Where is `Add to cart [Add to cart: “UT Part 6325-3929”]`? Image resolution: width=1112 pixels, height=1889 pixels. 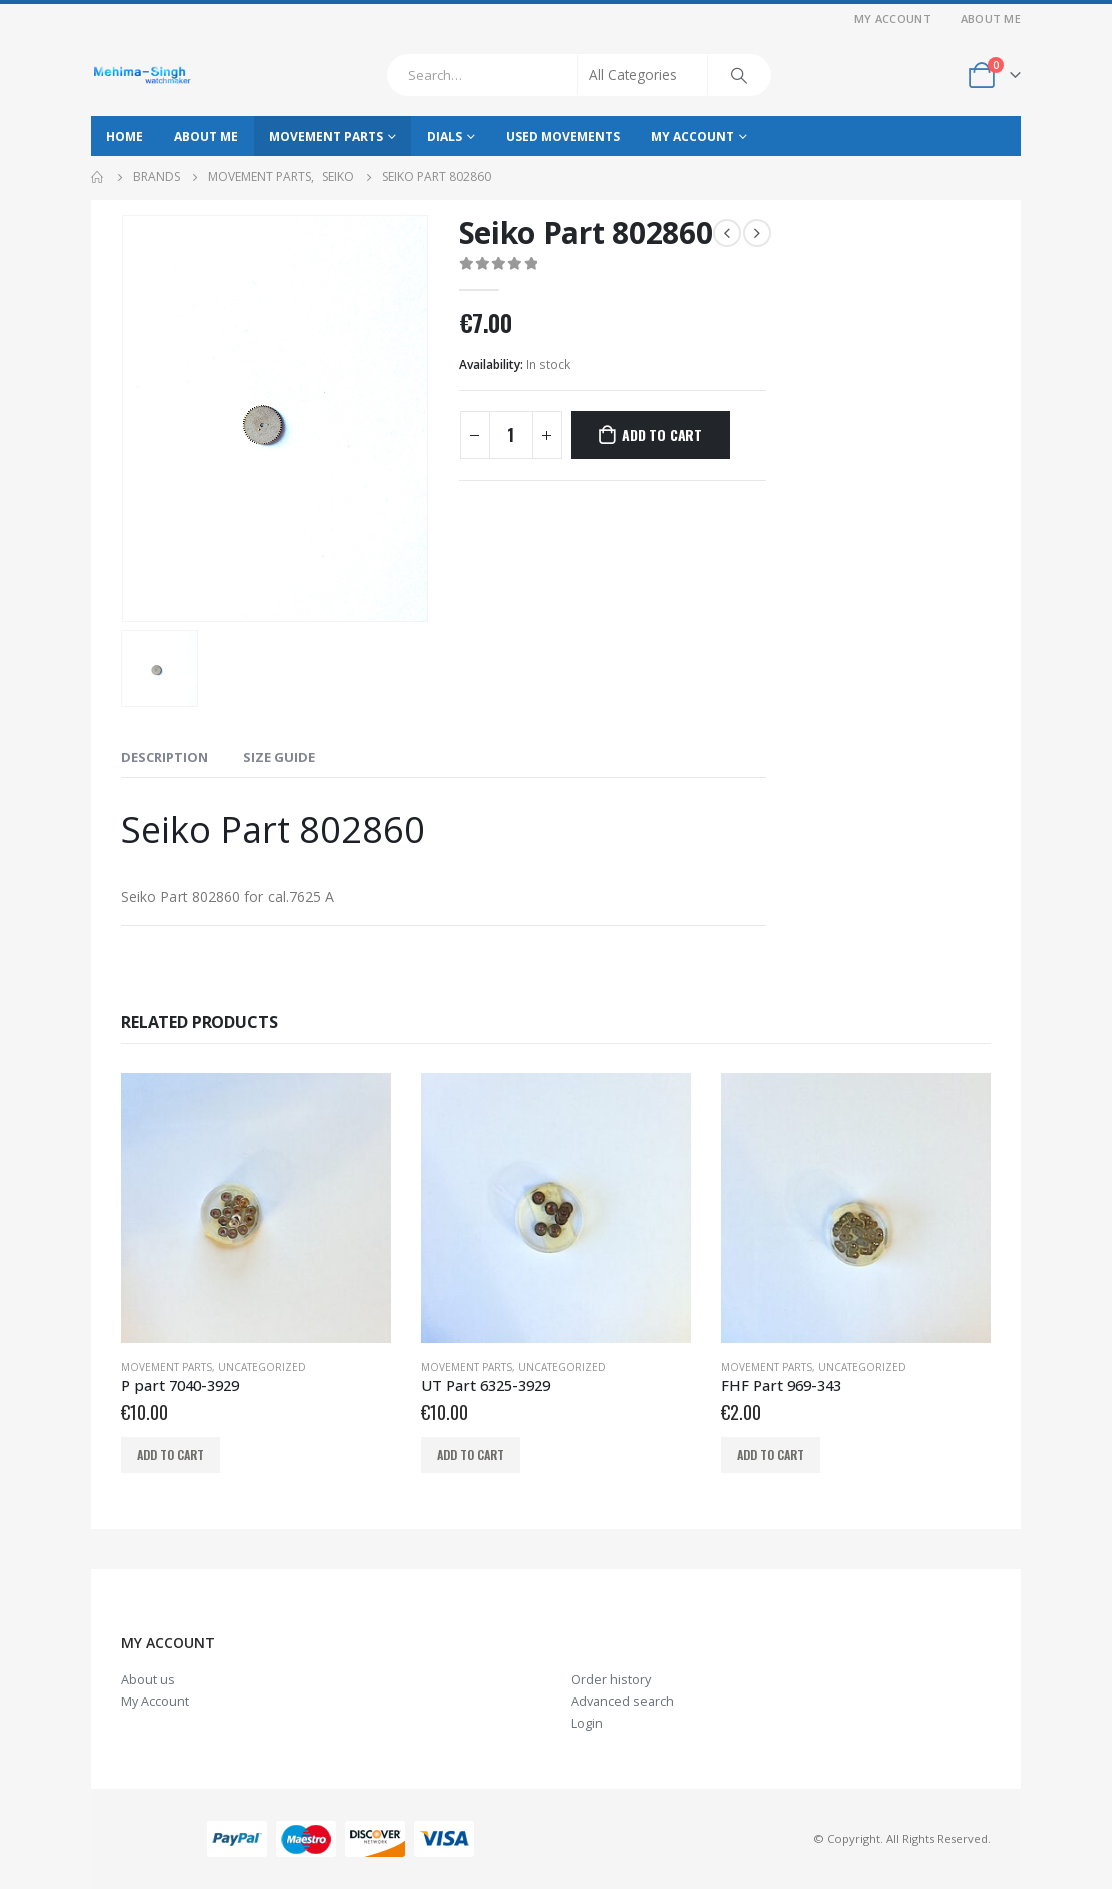 Add to cart [Add to cart: “UT Part 6325-3929”] is located at coordinates (470, 1454).